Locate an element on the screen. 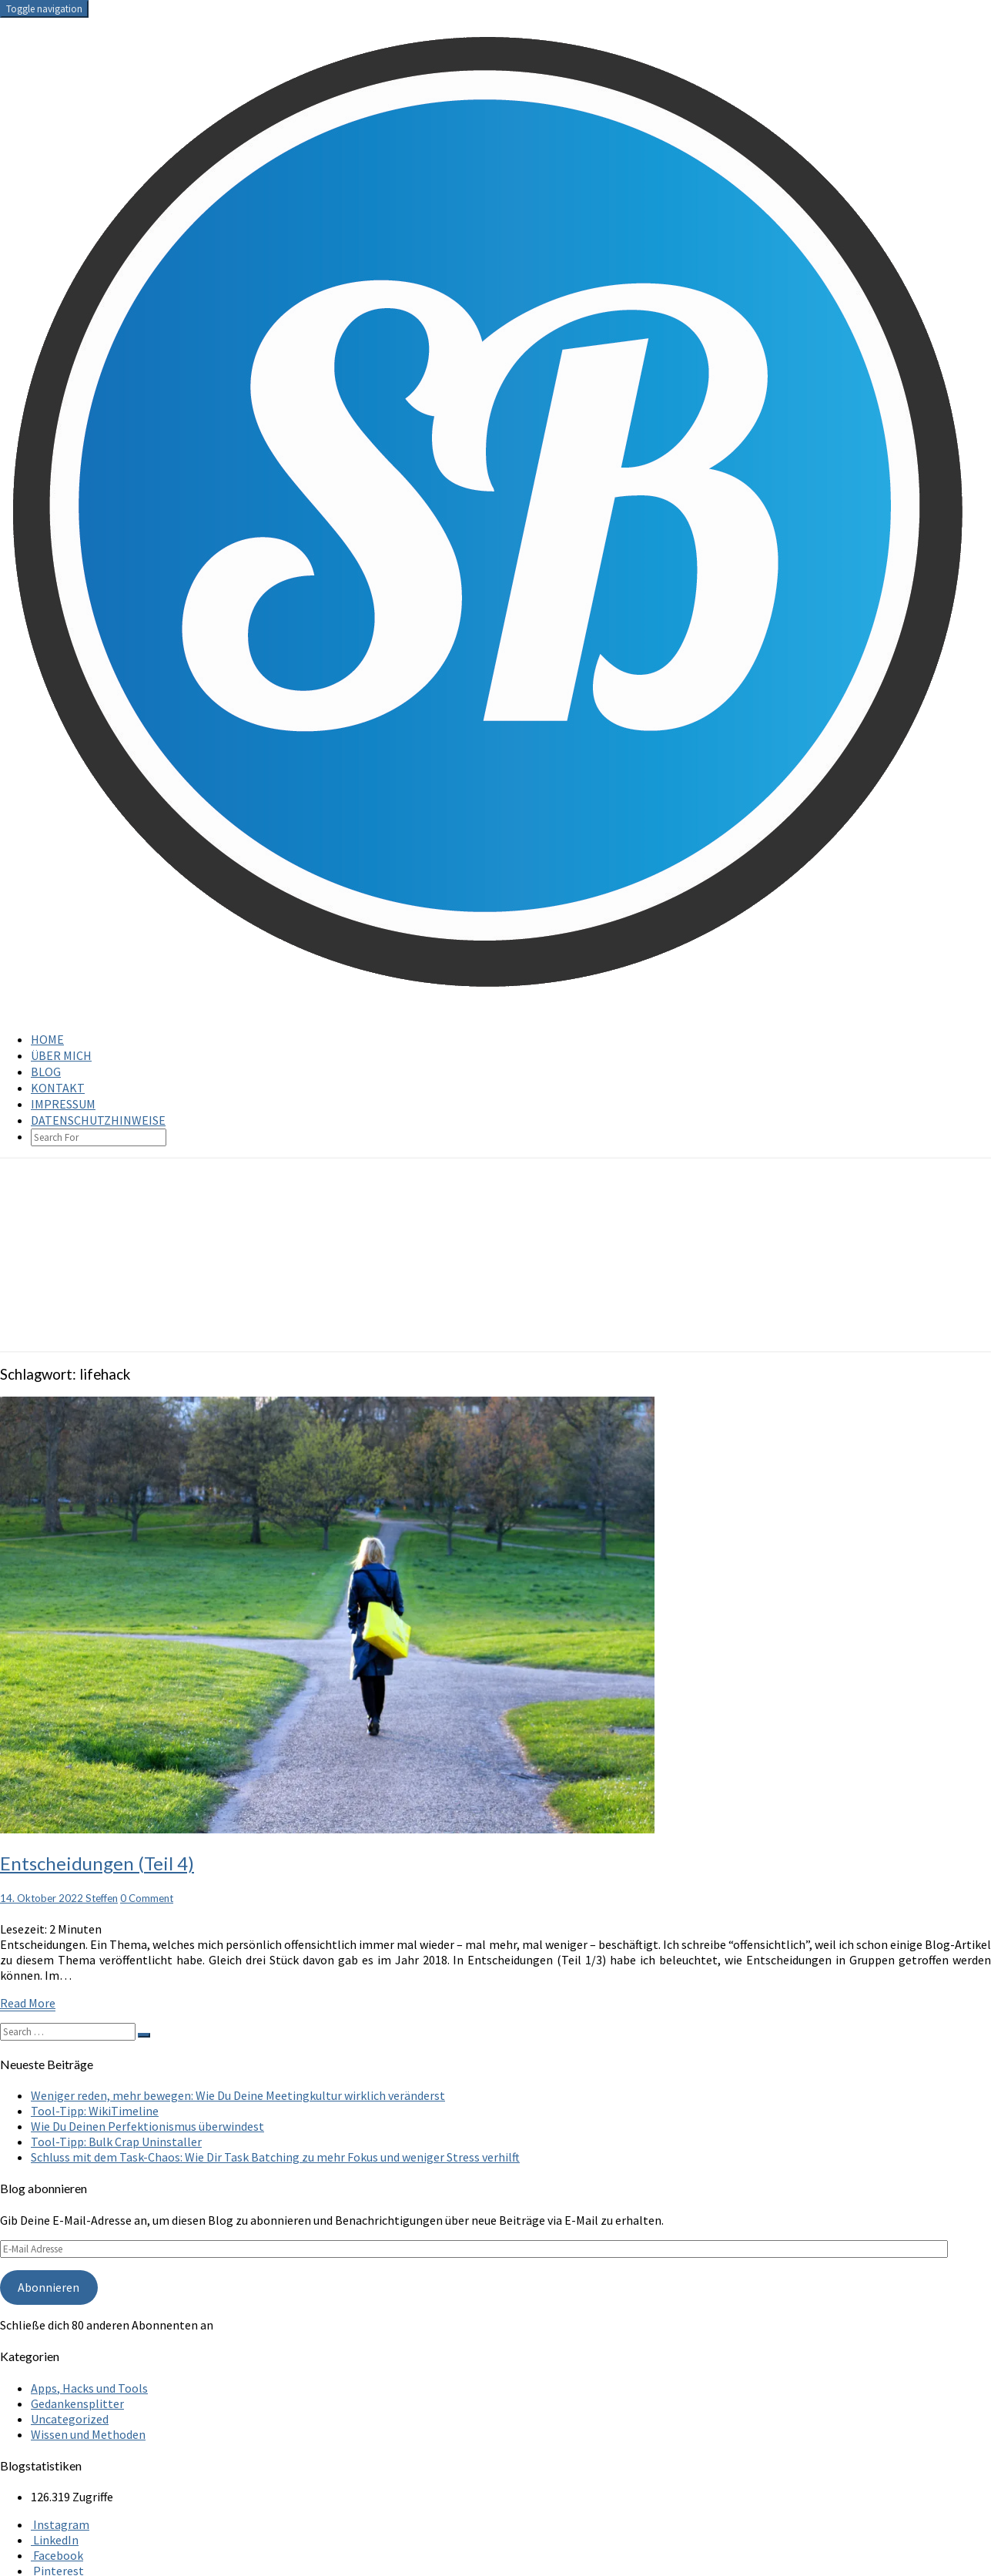 The image size is (991, 2576). Read More is located at coordinates (27, 2003).